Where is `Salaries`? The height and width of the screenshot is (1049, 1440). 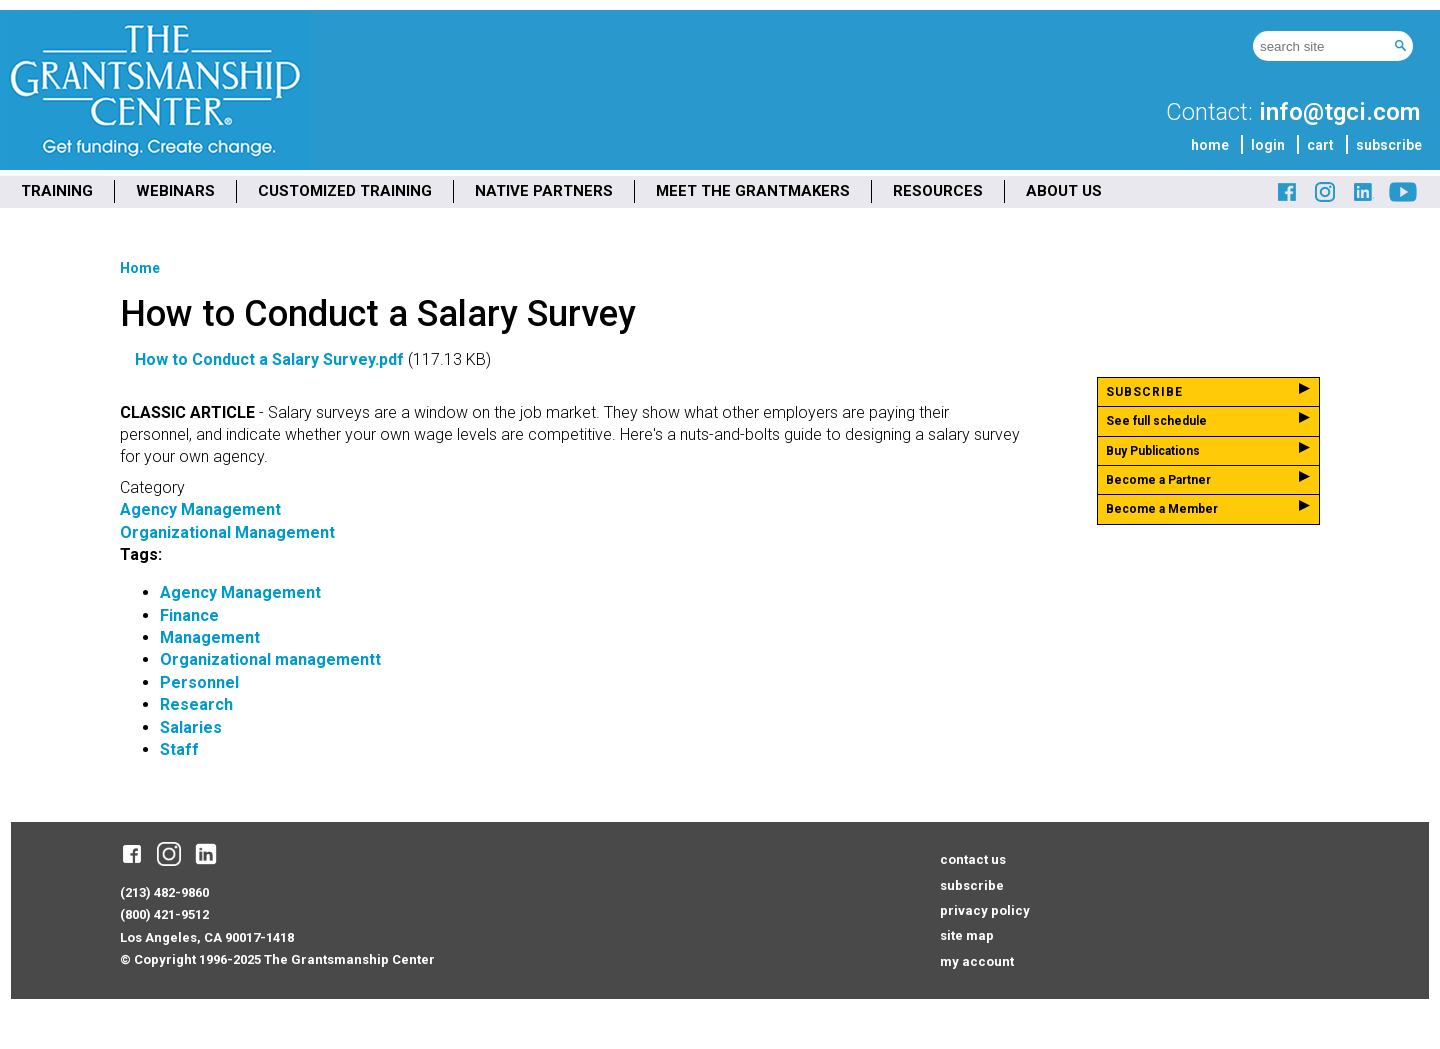 Salaries is located at coordinates (191, 727).